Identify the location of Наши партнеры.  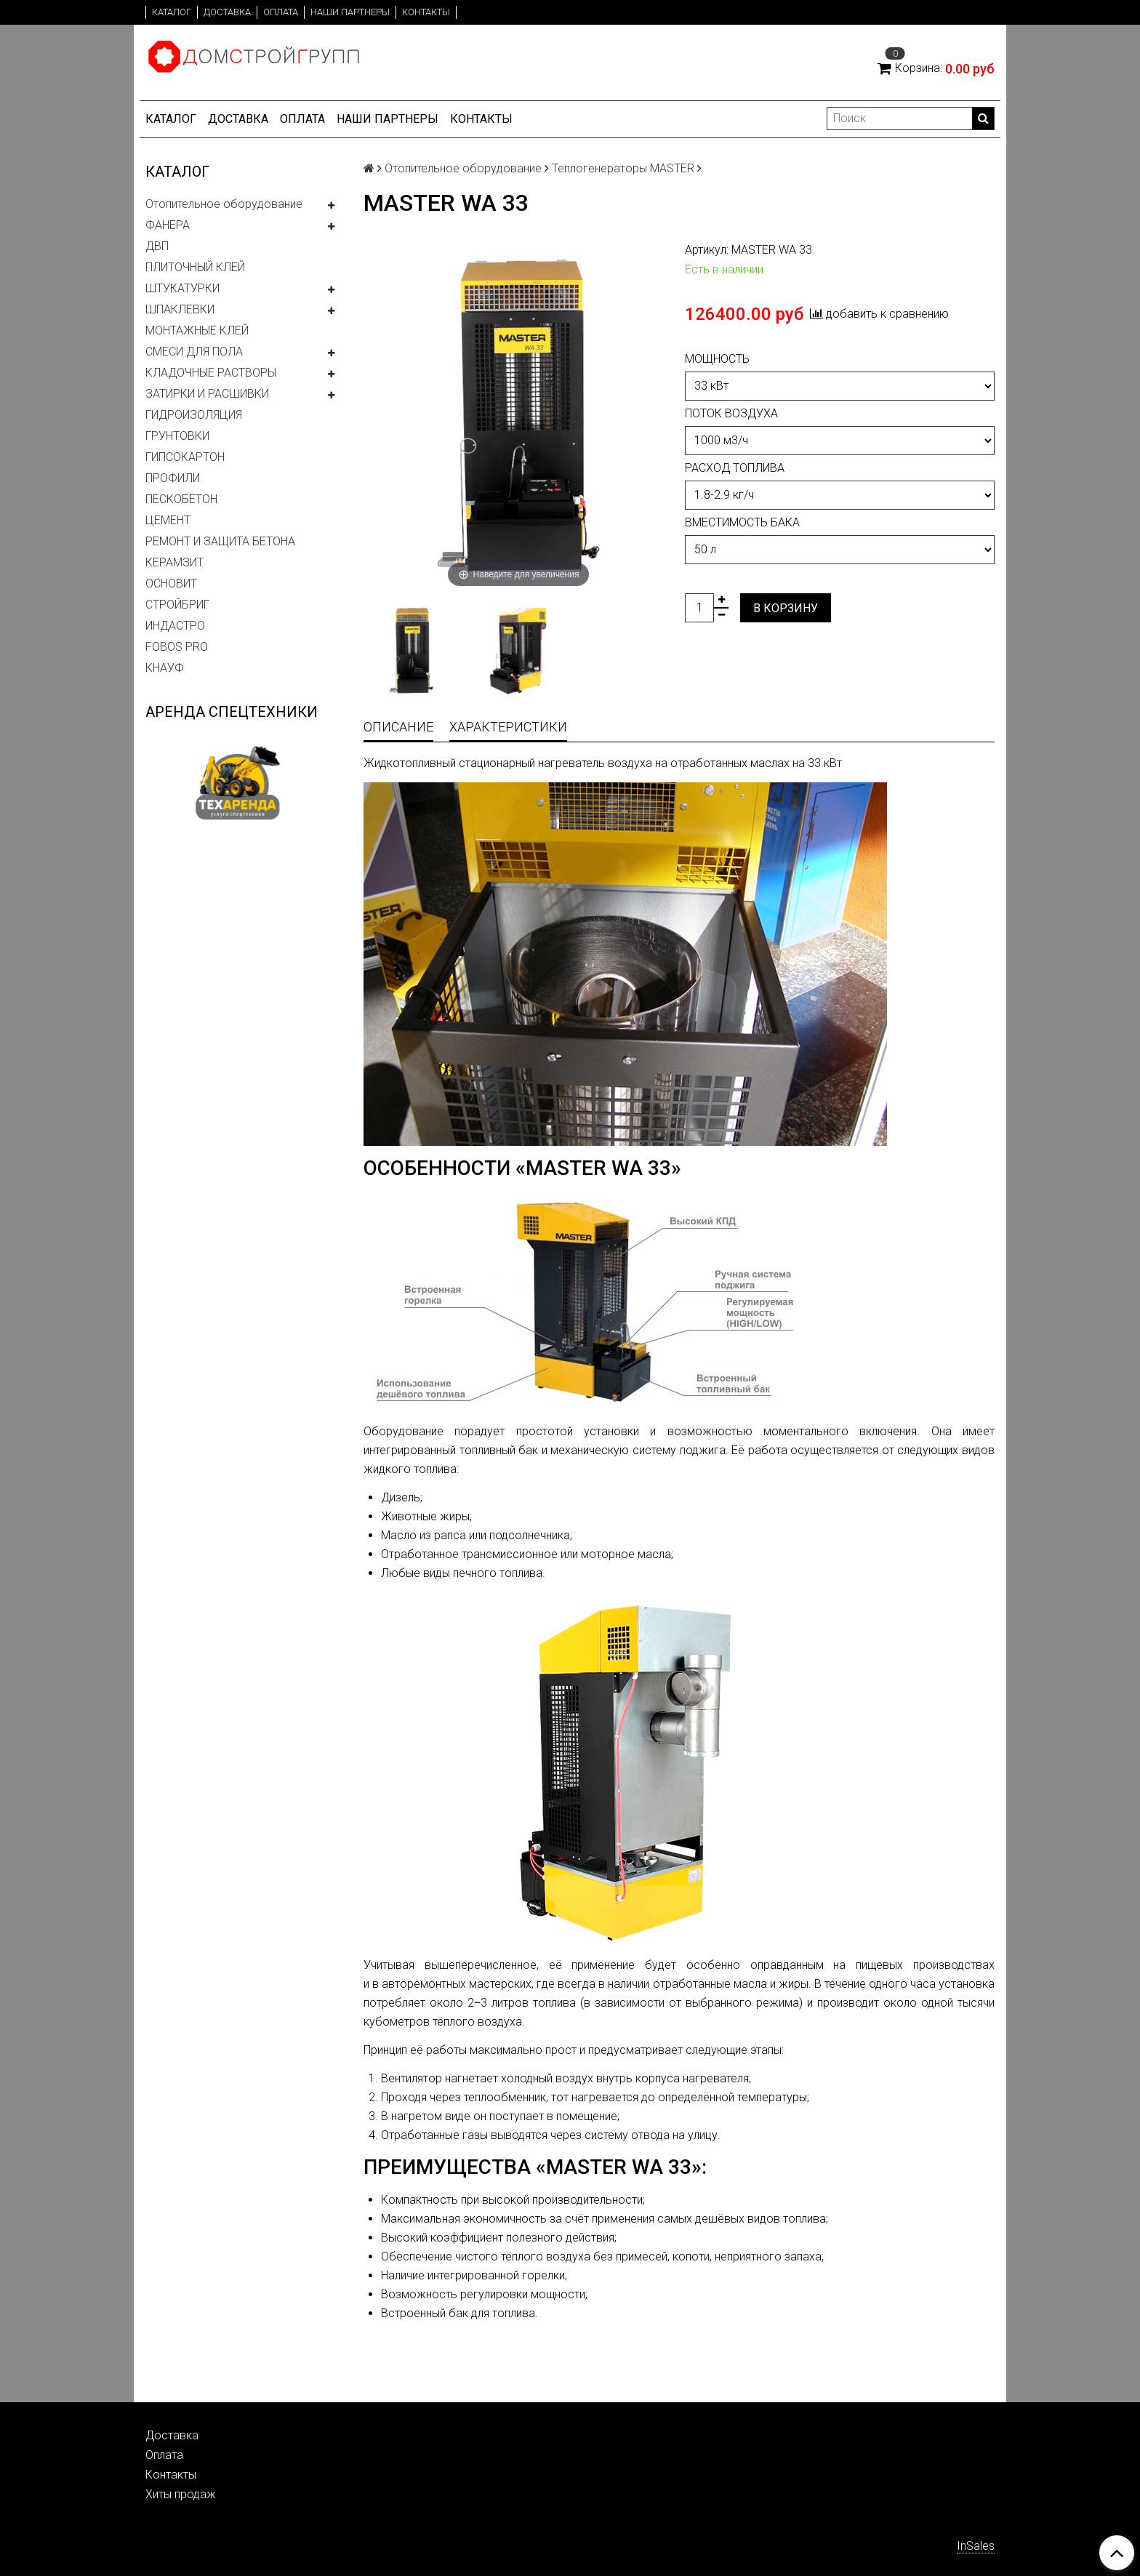
(350, 12).